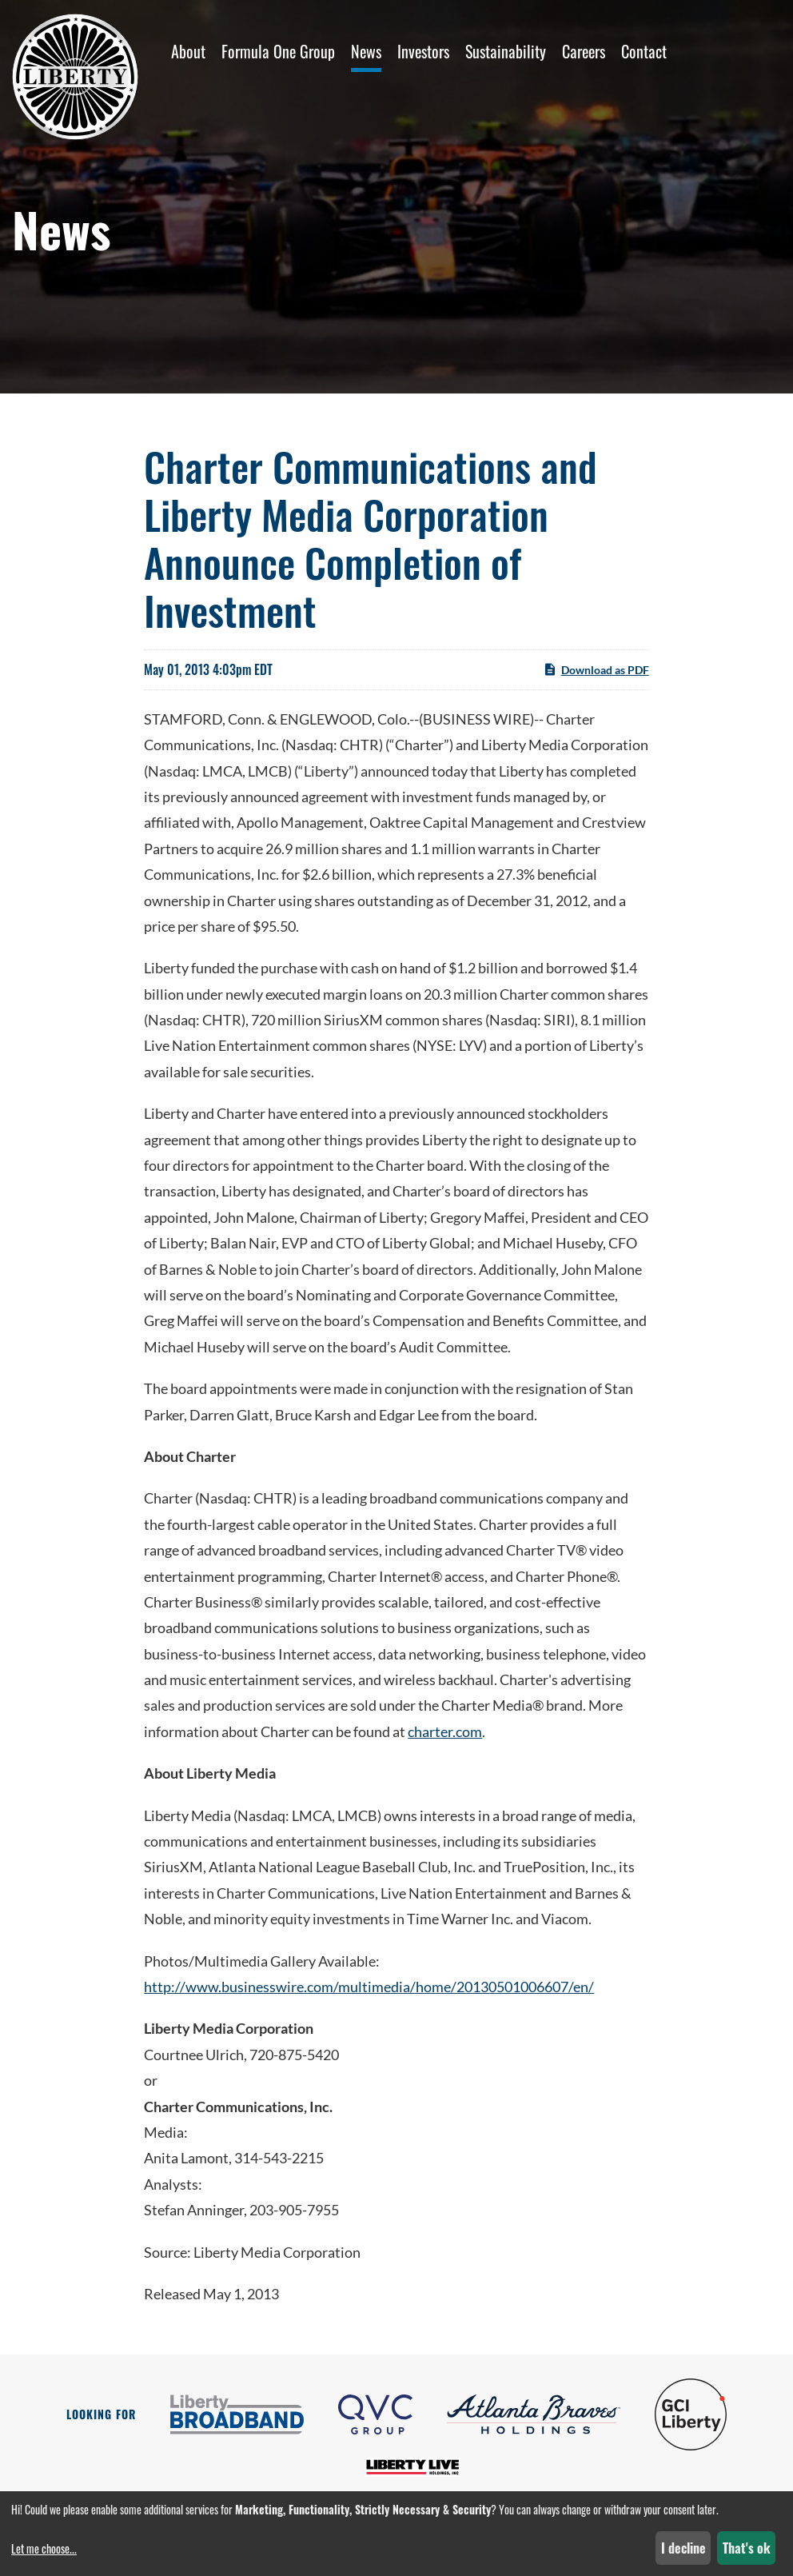 This screenshot has height=2576, width=793. I want to click on Contact, so click(644, 51).